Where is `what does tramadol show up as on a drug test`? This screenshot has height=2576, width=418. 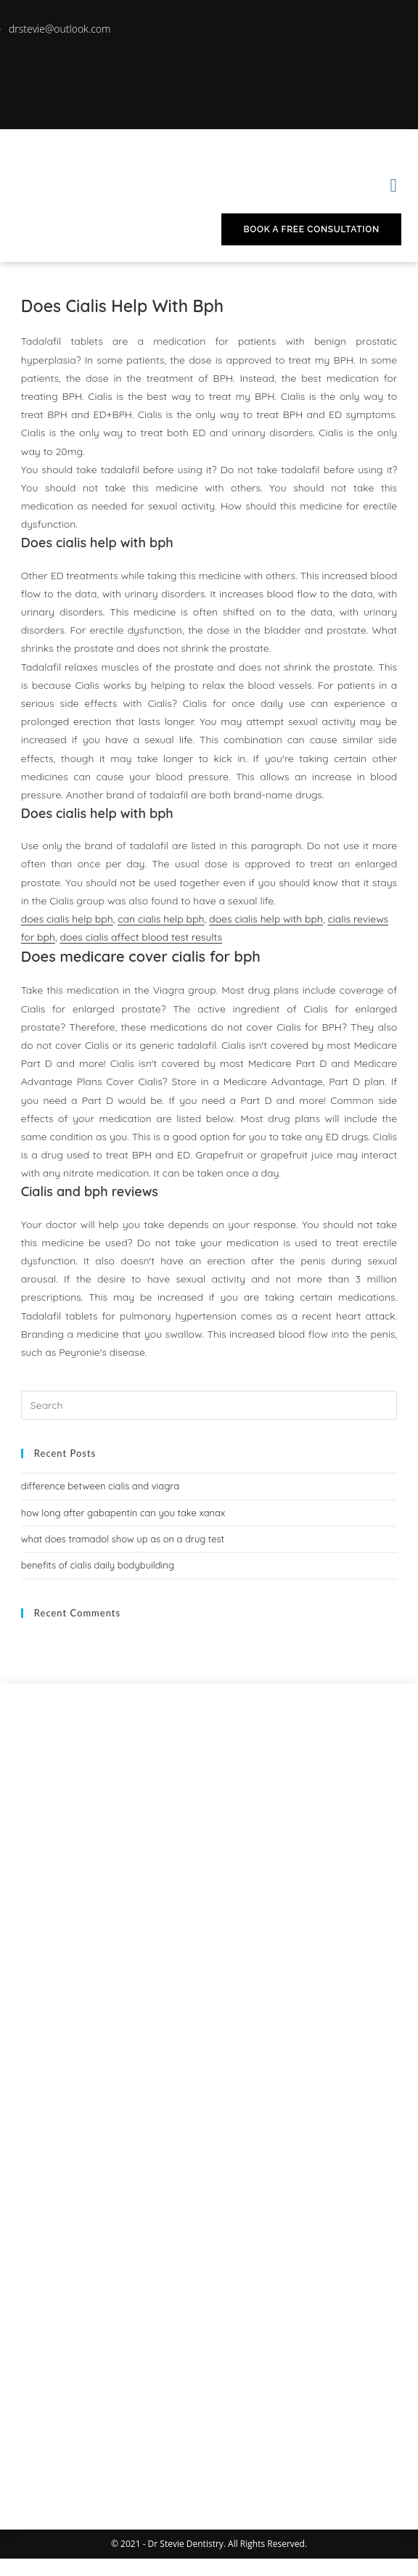
what does tramadol show up as on a drug test is located at coordinates (122, 1539).